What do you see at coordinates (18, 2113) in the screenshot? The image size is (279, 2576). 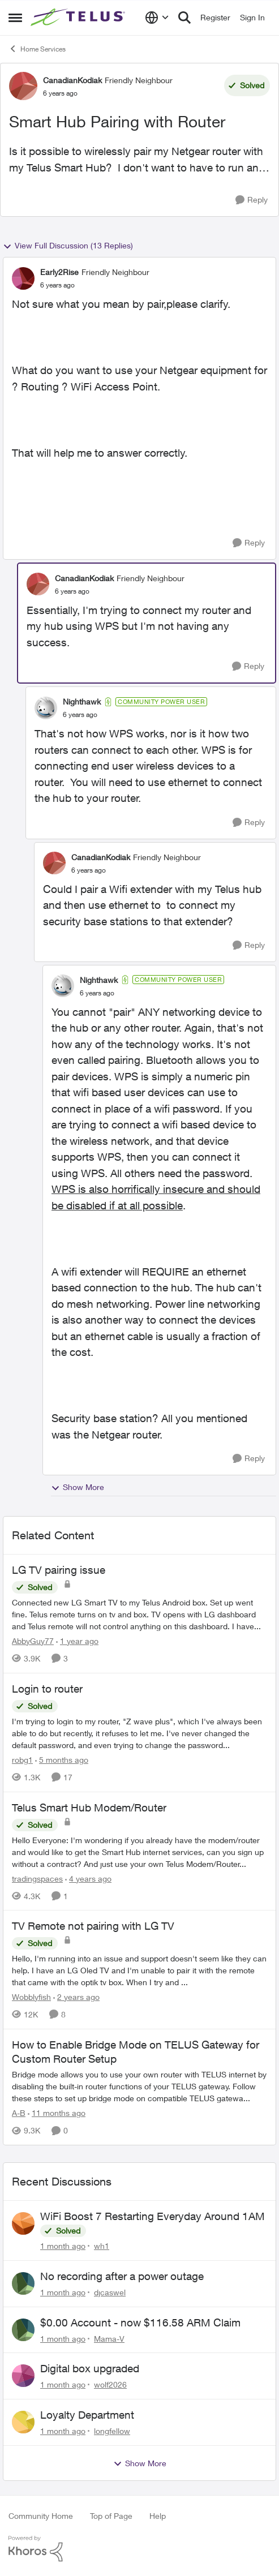 I see `A-B [View Profile: A-B, Rank: Community Manager]` at bounding box center [18, 2113].